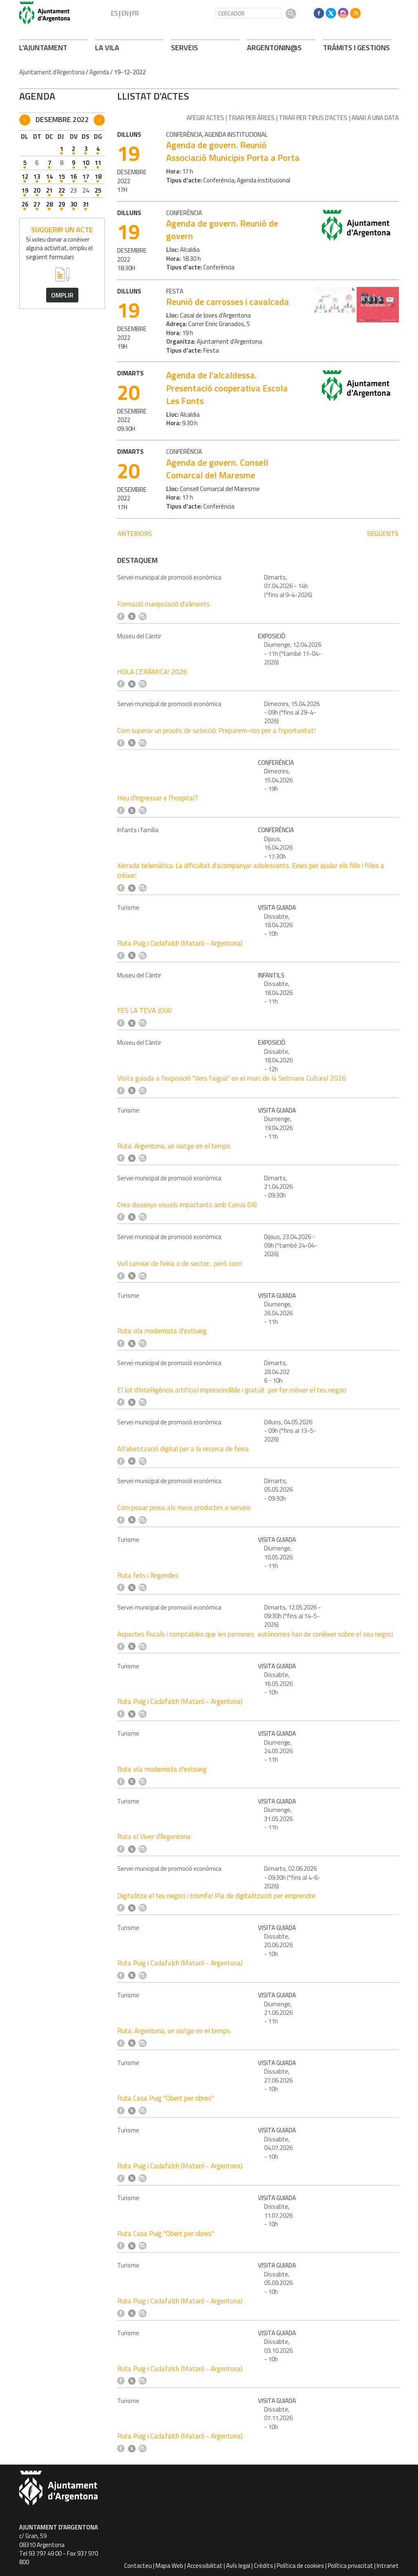 Image resolution: width=418 pixels, height=2576 pixels. What do you see at coordinates (227, 302) in the screenshot?
I see `Reunió de carrosses i cavalcada` at bounding box center [227, 302].